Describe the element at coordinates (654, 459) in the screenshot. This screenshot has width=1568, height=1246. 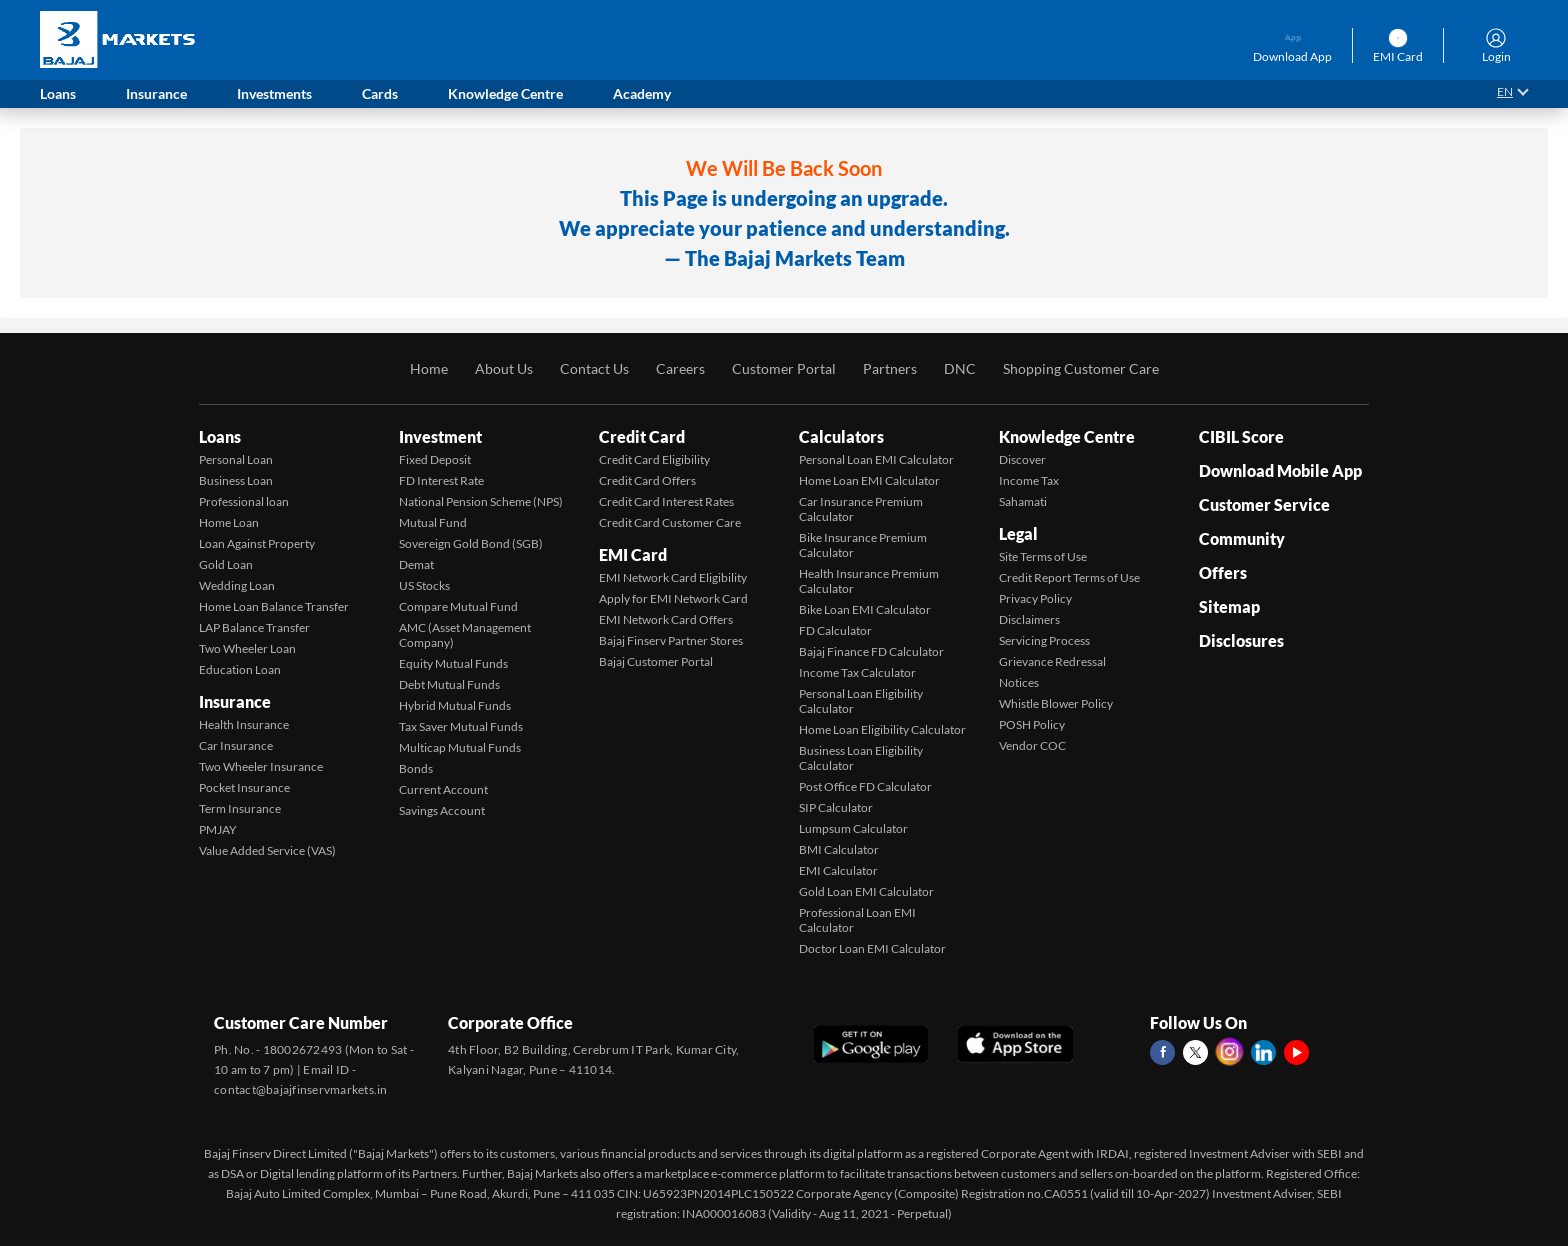
I see `Credit Card Eligibility` at that location.